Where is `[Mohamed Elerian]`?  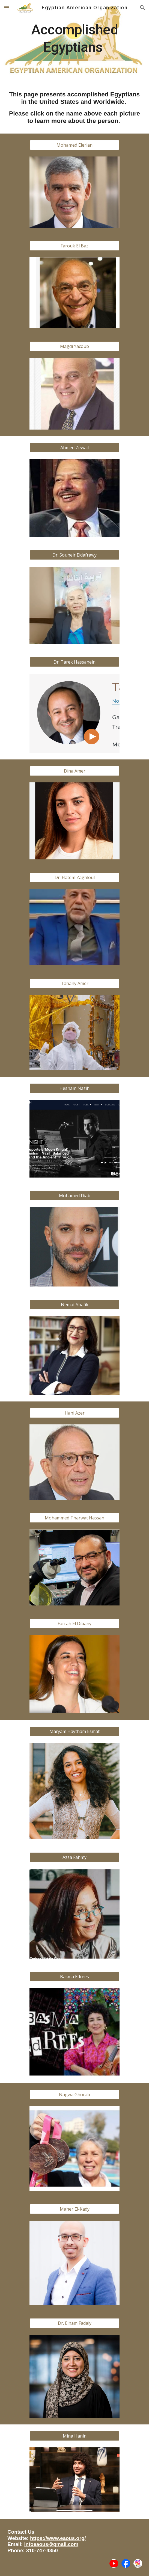
[Mohamed Elerian] is located at coordinates (74, 145).